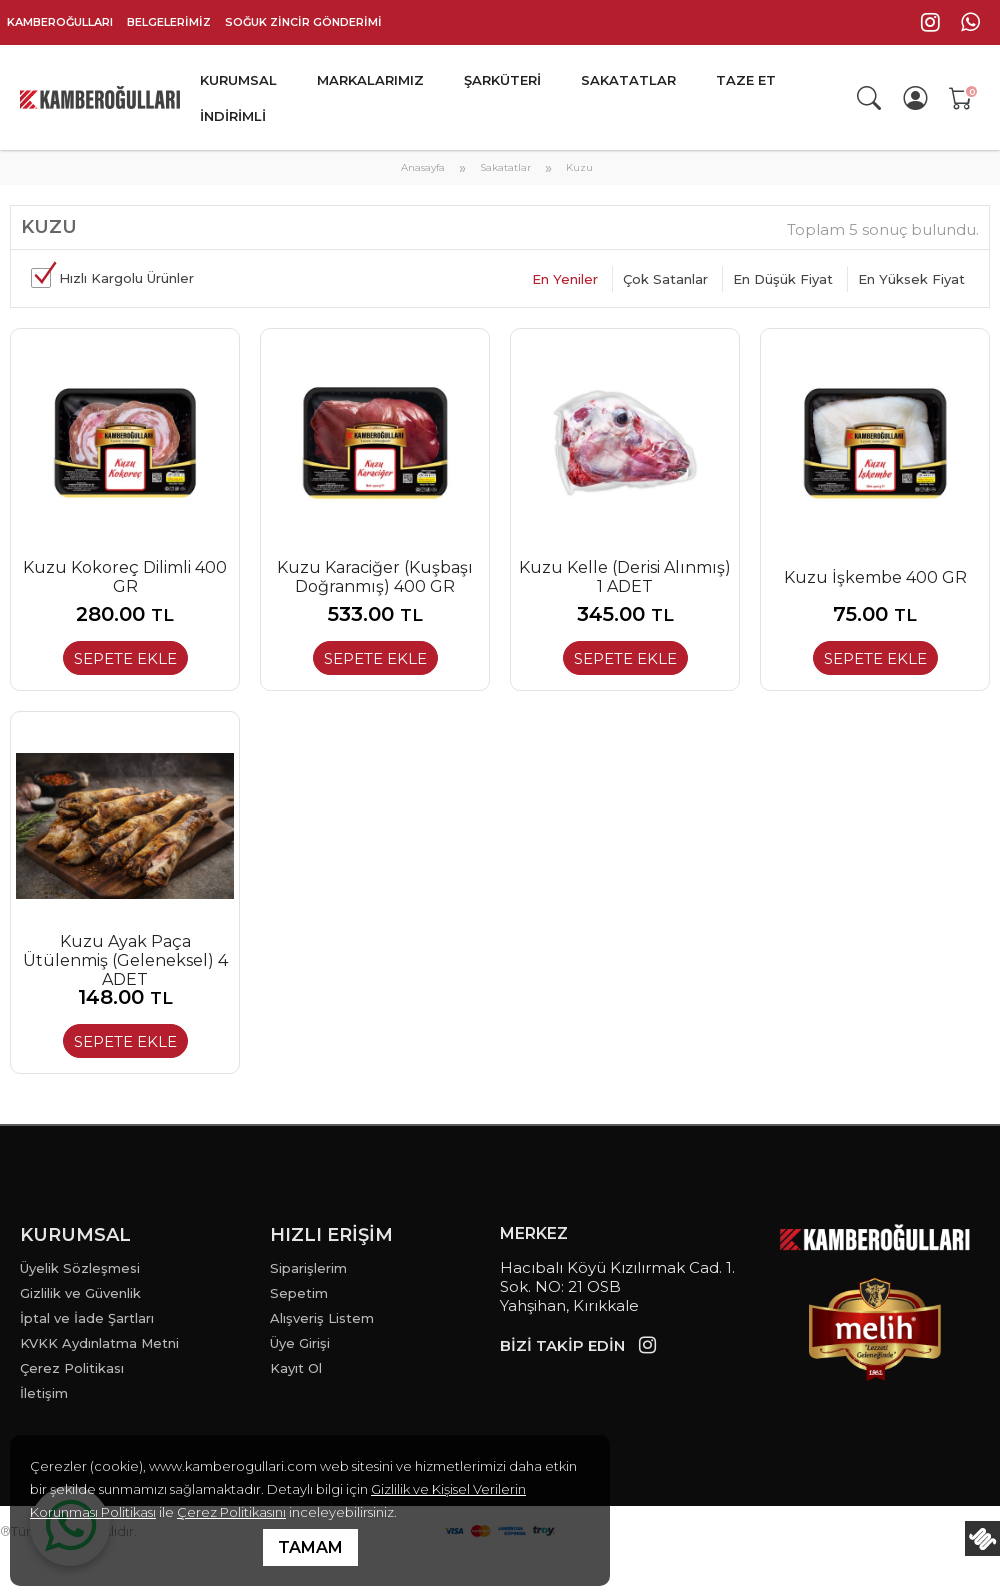 This screenshot has width=1000, height=1596. I want to click on Çerez Politikasını, so click(231, 1512).